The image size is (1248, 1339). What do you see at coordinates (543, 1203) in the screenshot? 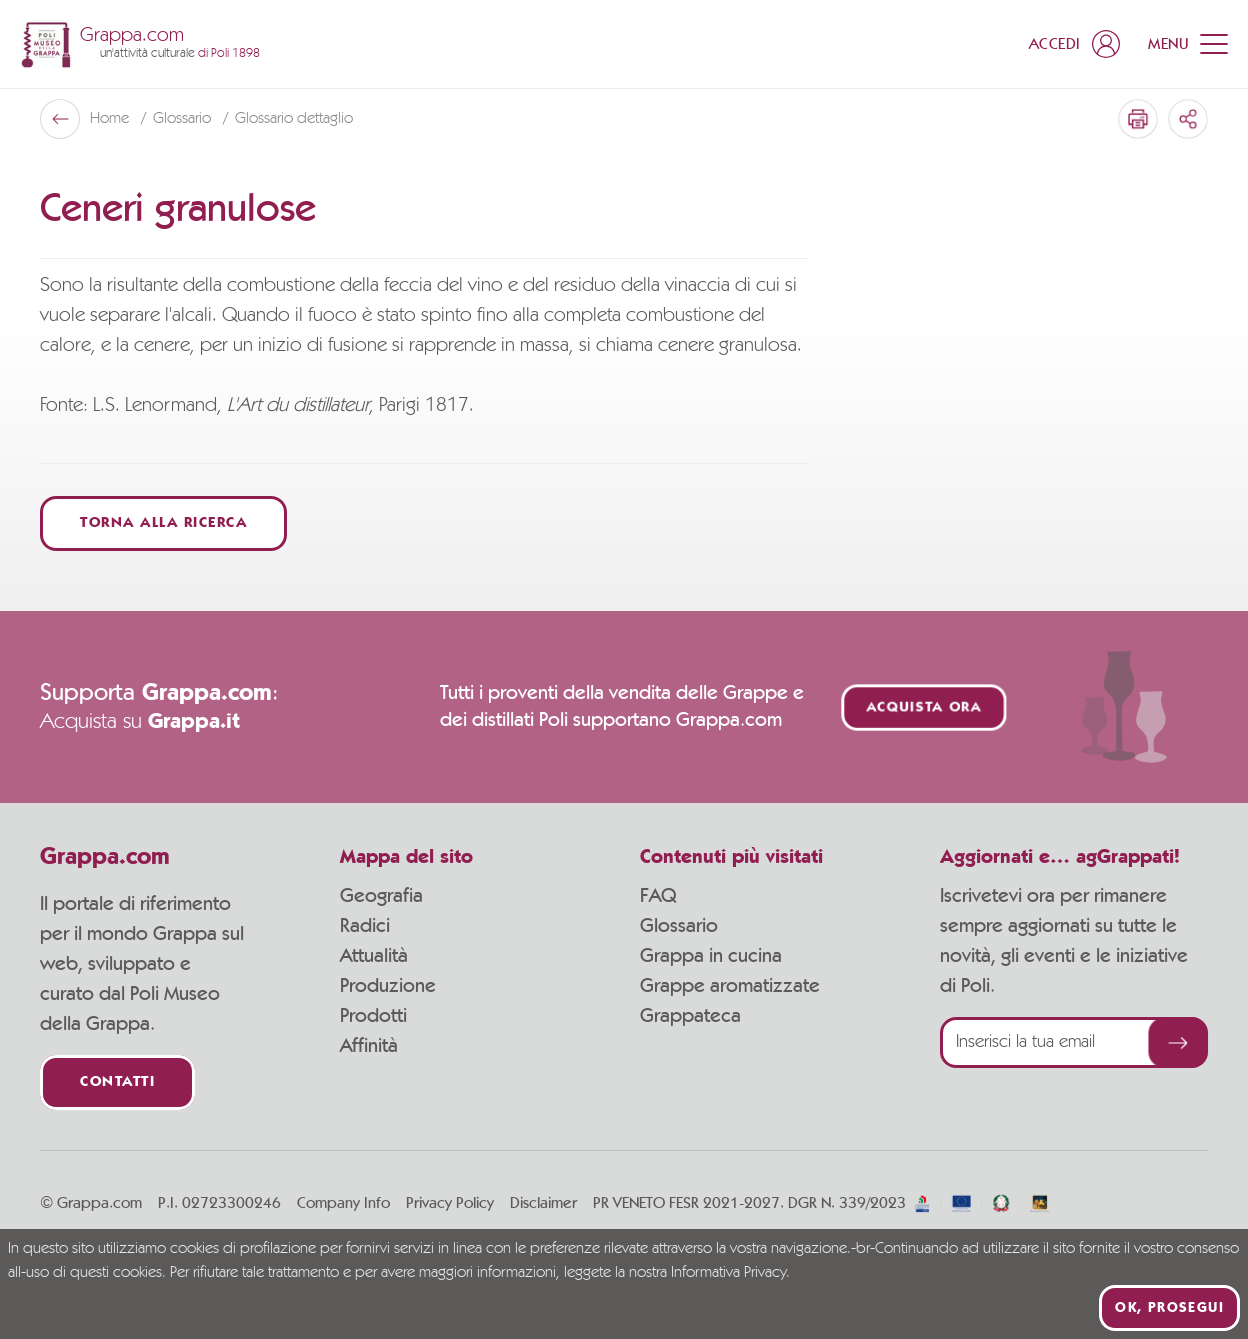
I see `Disclaimer` at bounding box center [543, 1203].